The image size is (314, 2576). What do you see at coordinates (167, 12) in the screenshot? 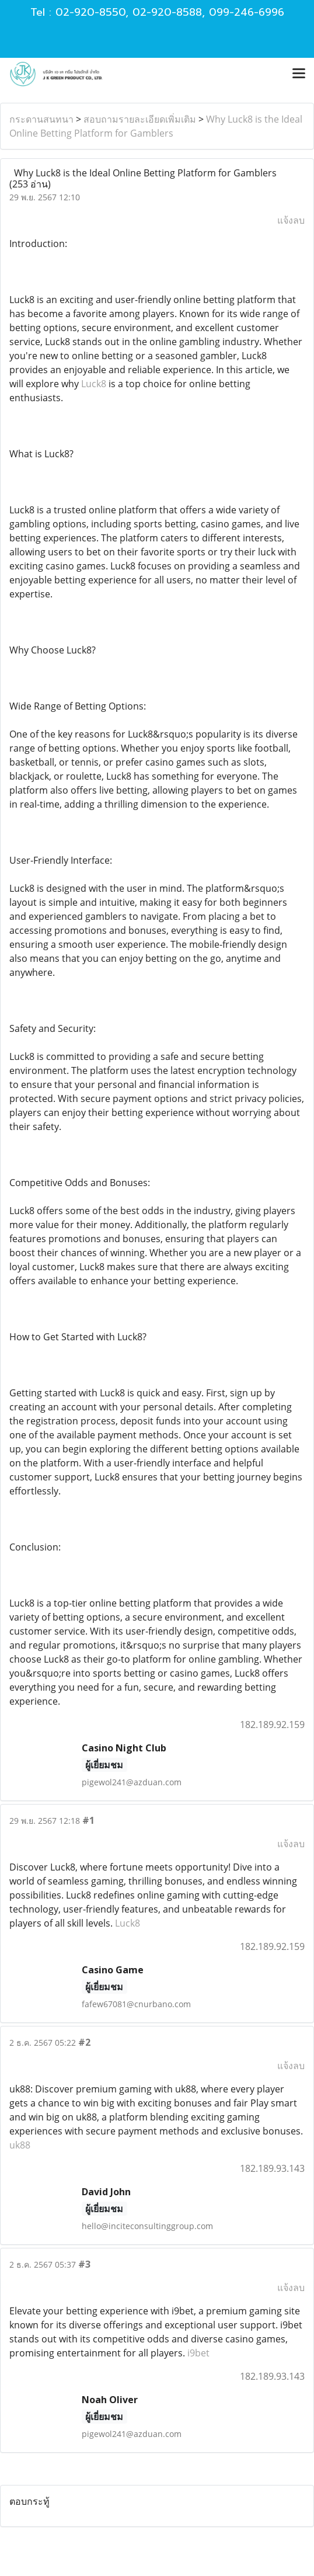
I see `02-920-8588` at bounding box center [167, 12].